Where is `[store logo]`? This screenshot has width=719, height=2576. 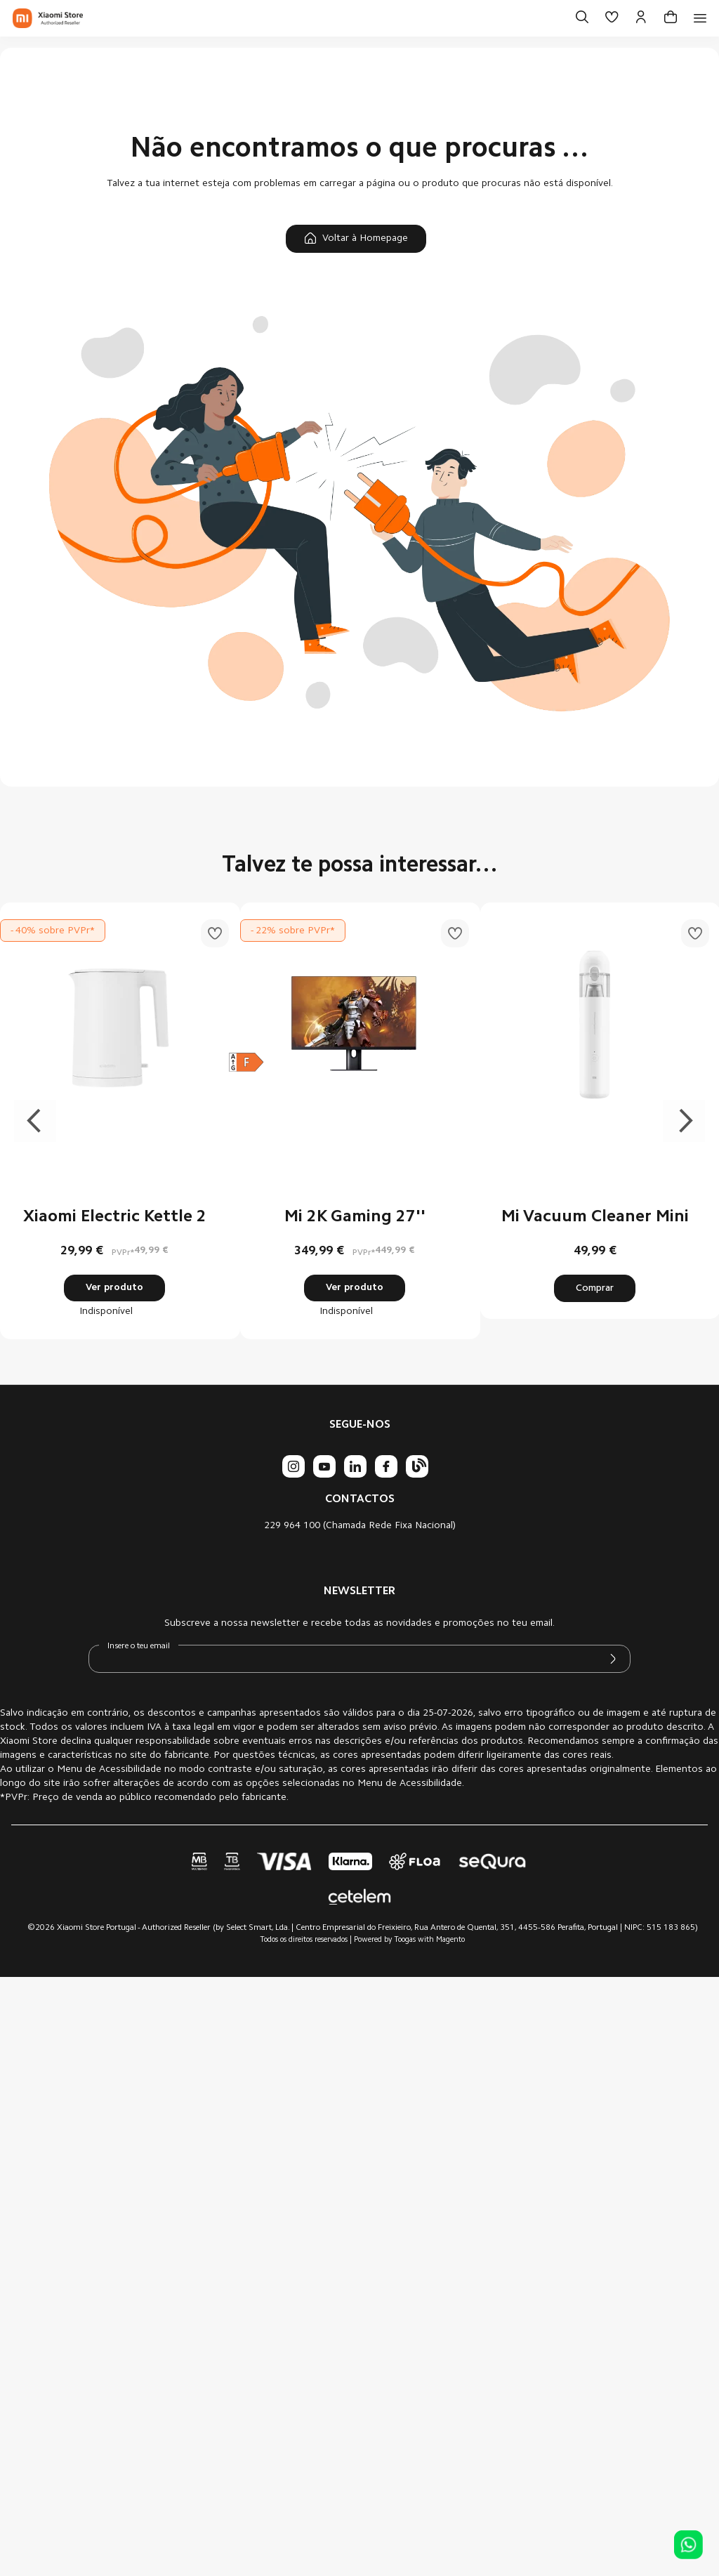
[store logo] is located at coordinates (48, 18).